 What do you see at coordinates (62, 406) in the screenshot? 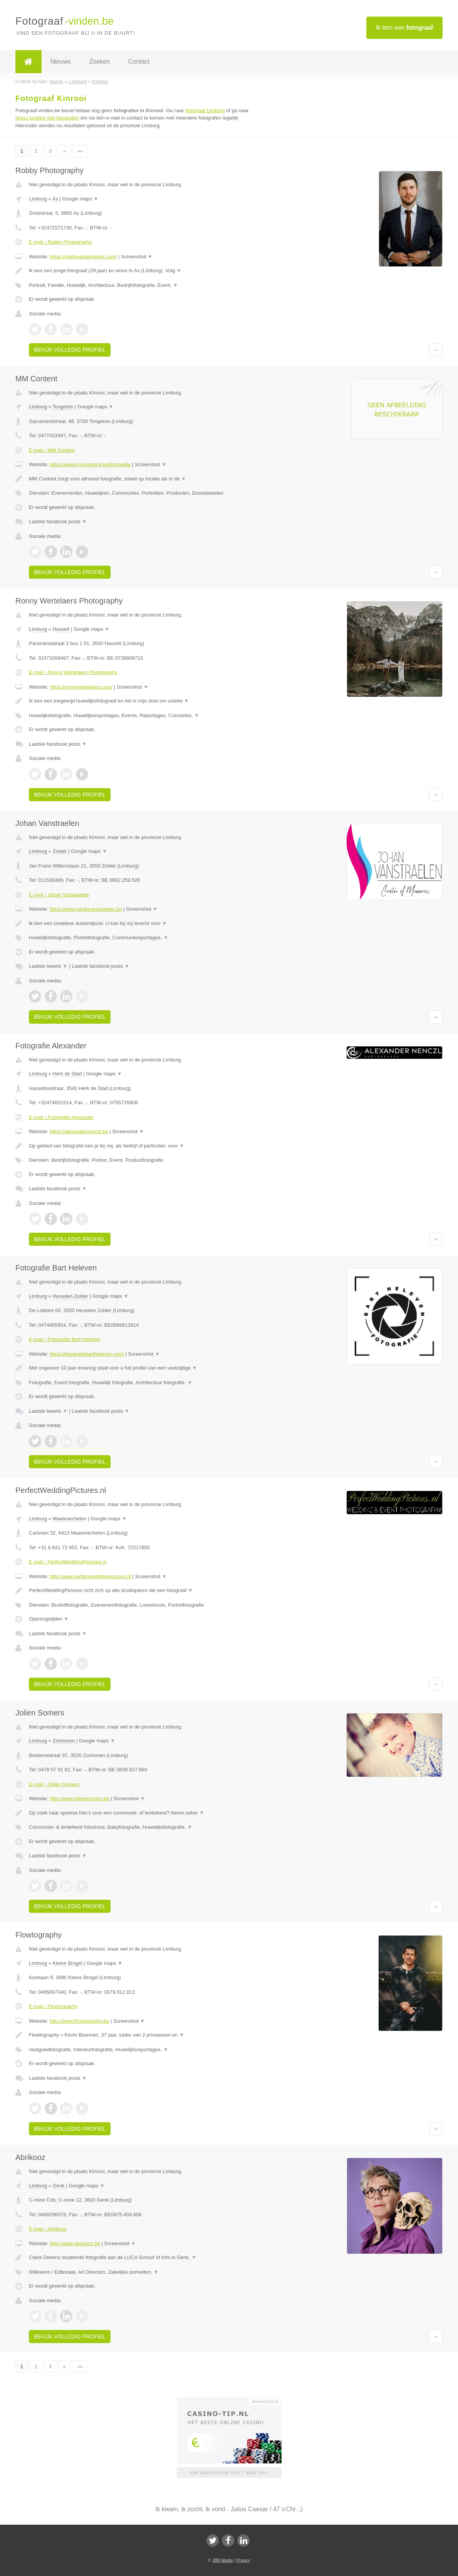
I see `Tongeren` at bounding box center [62, 406].